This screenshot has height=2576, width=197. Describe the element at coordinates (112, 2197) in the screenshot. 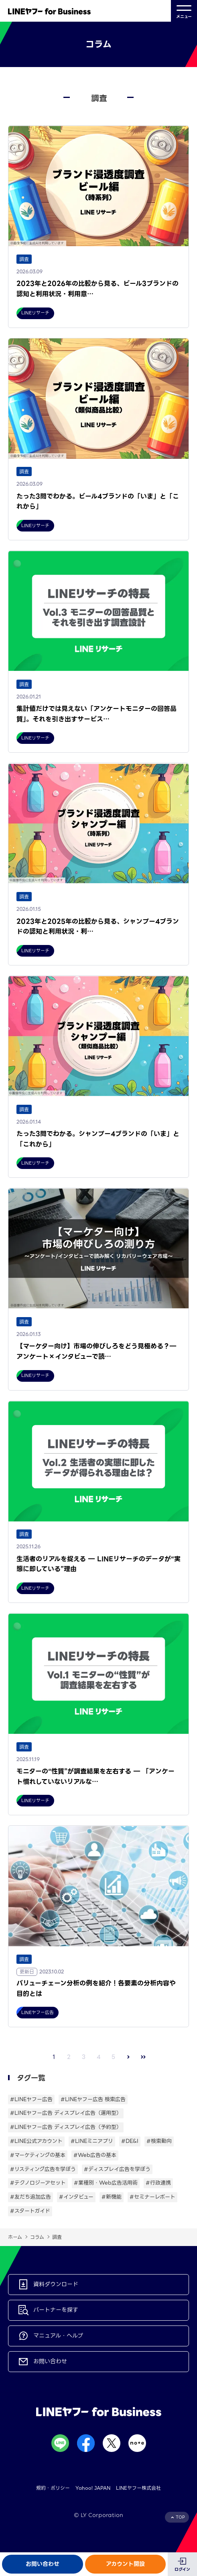

I see `#新機能` at that location.